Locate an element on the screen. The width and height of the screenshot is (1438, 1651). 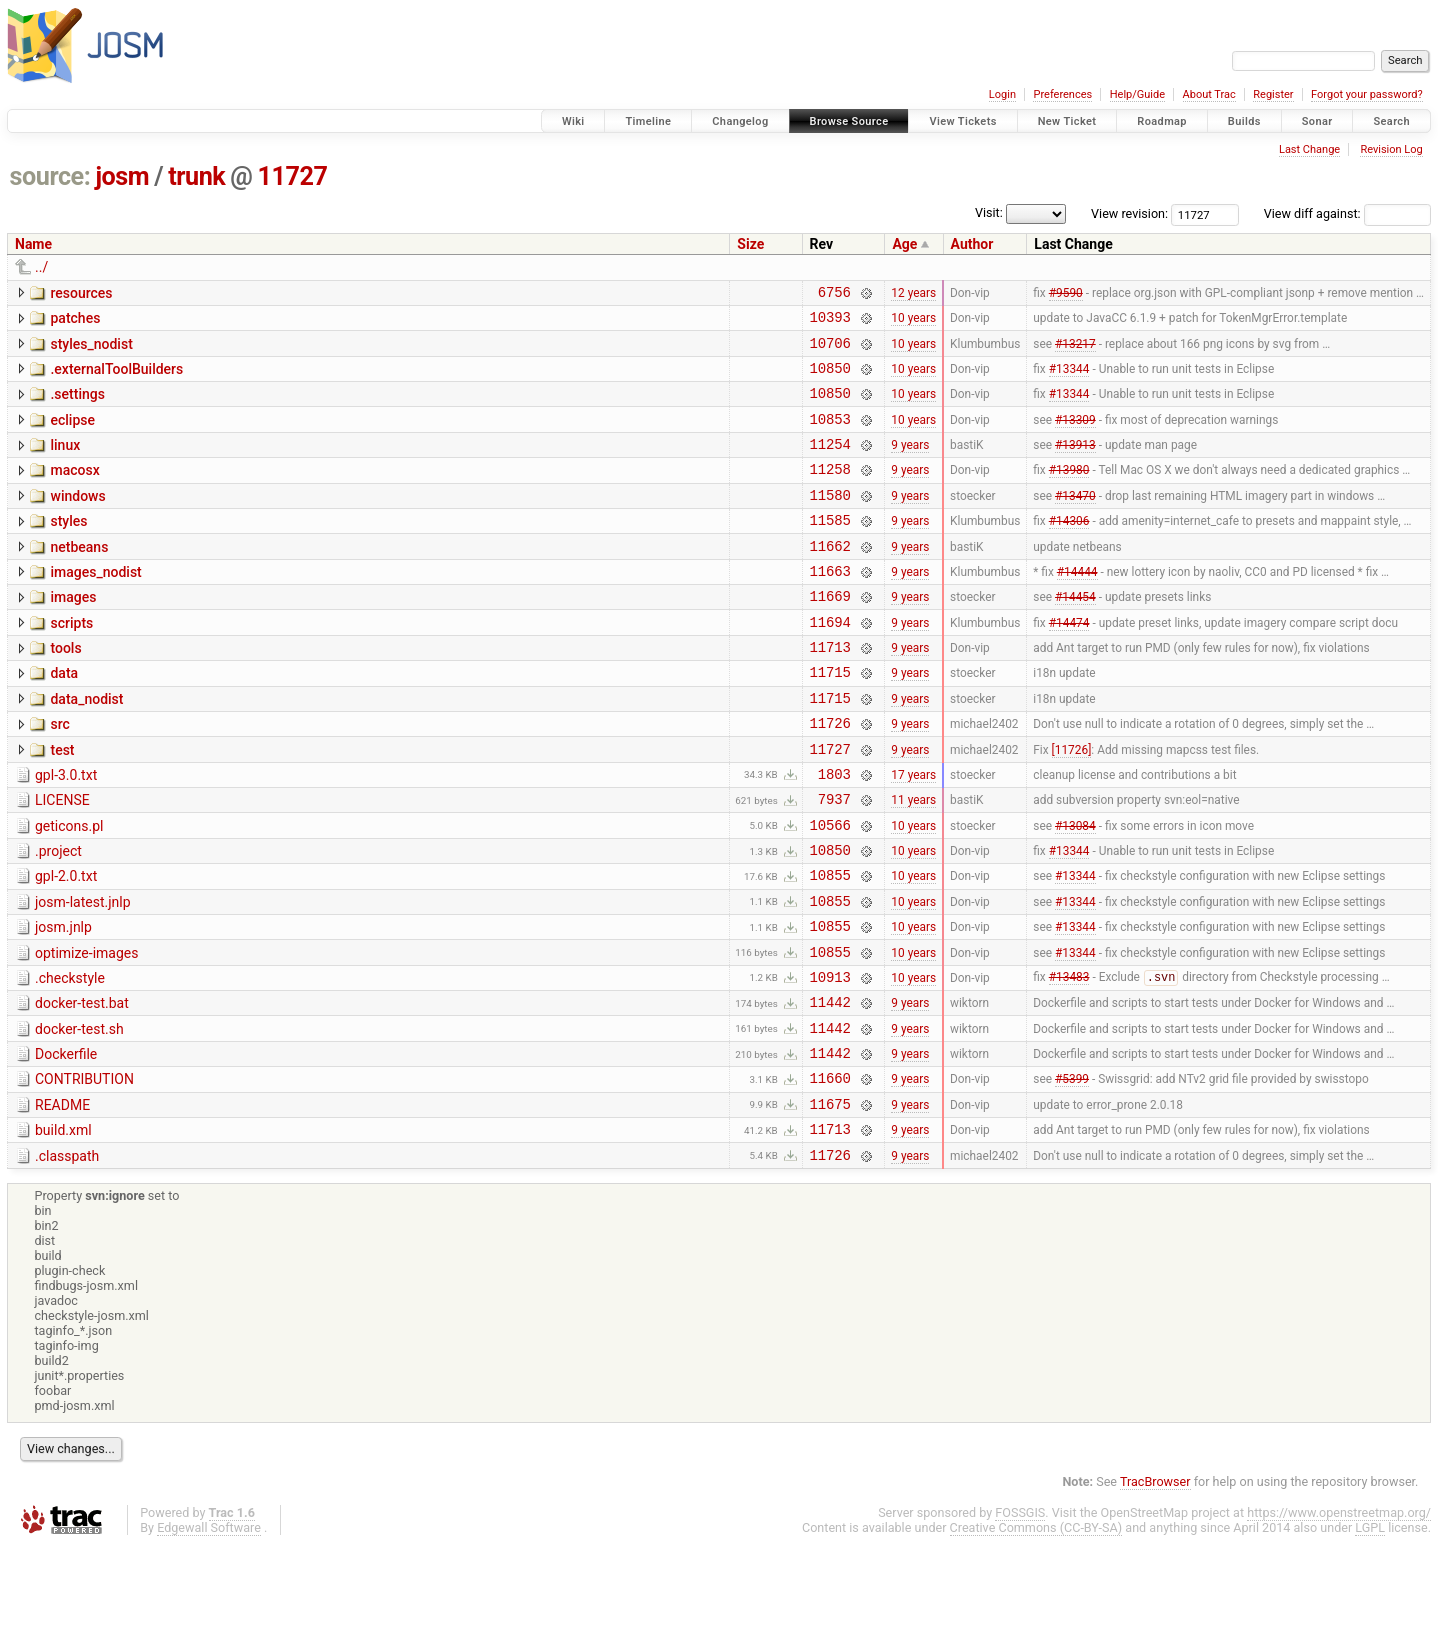
11662 is located at coordinates (830, 578).